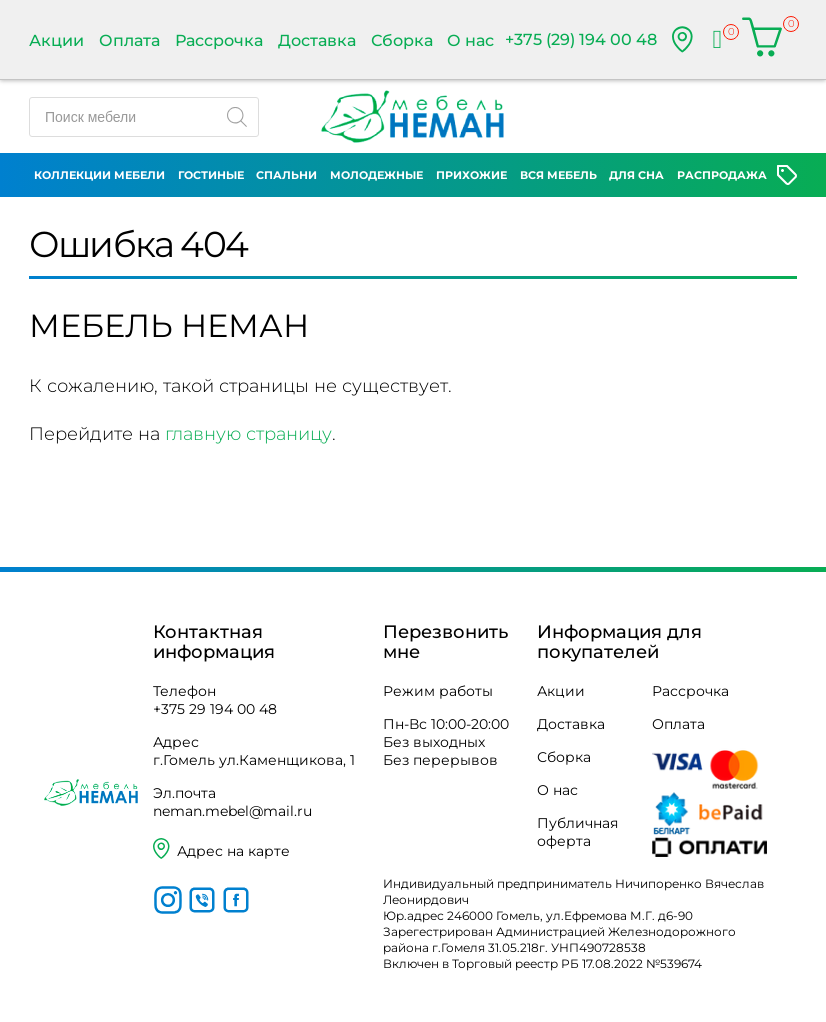  Describe the element at coordinates (99, 175) in the screenshot. I see `Коллекции мебели` at that location.